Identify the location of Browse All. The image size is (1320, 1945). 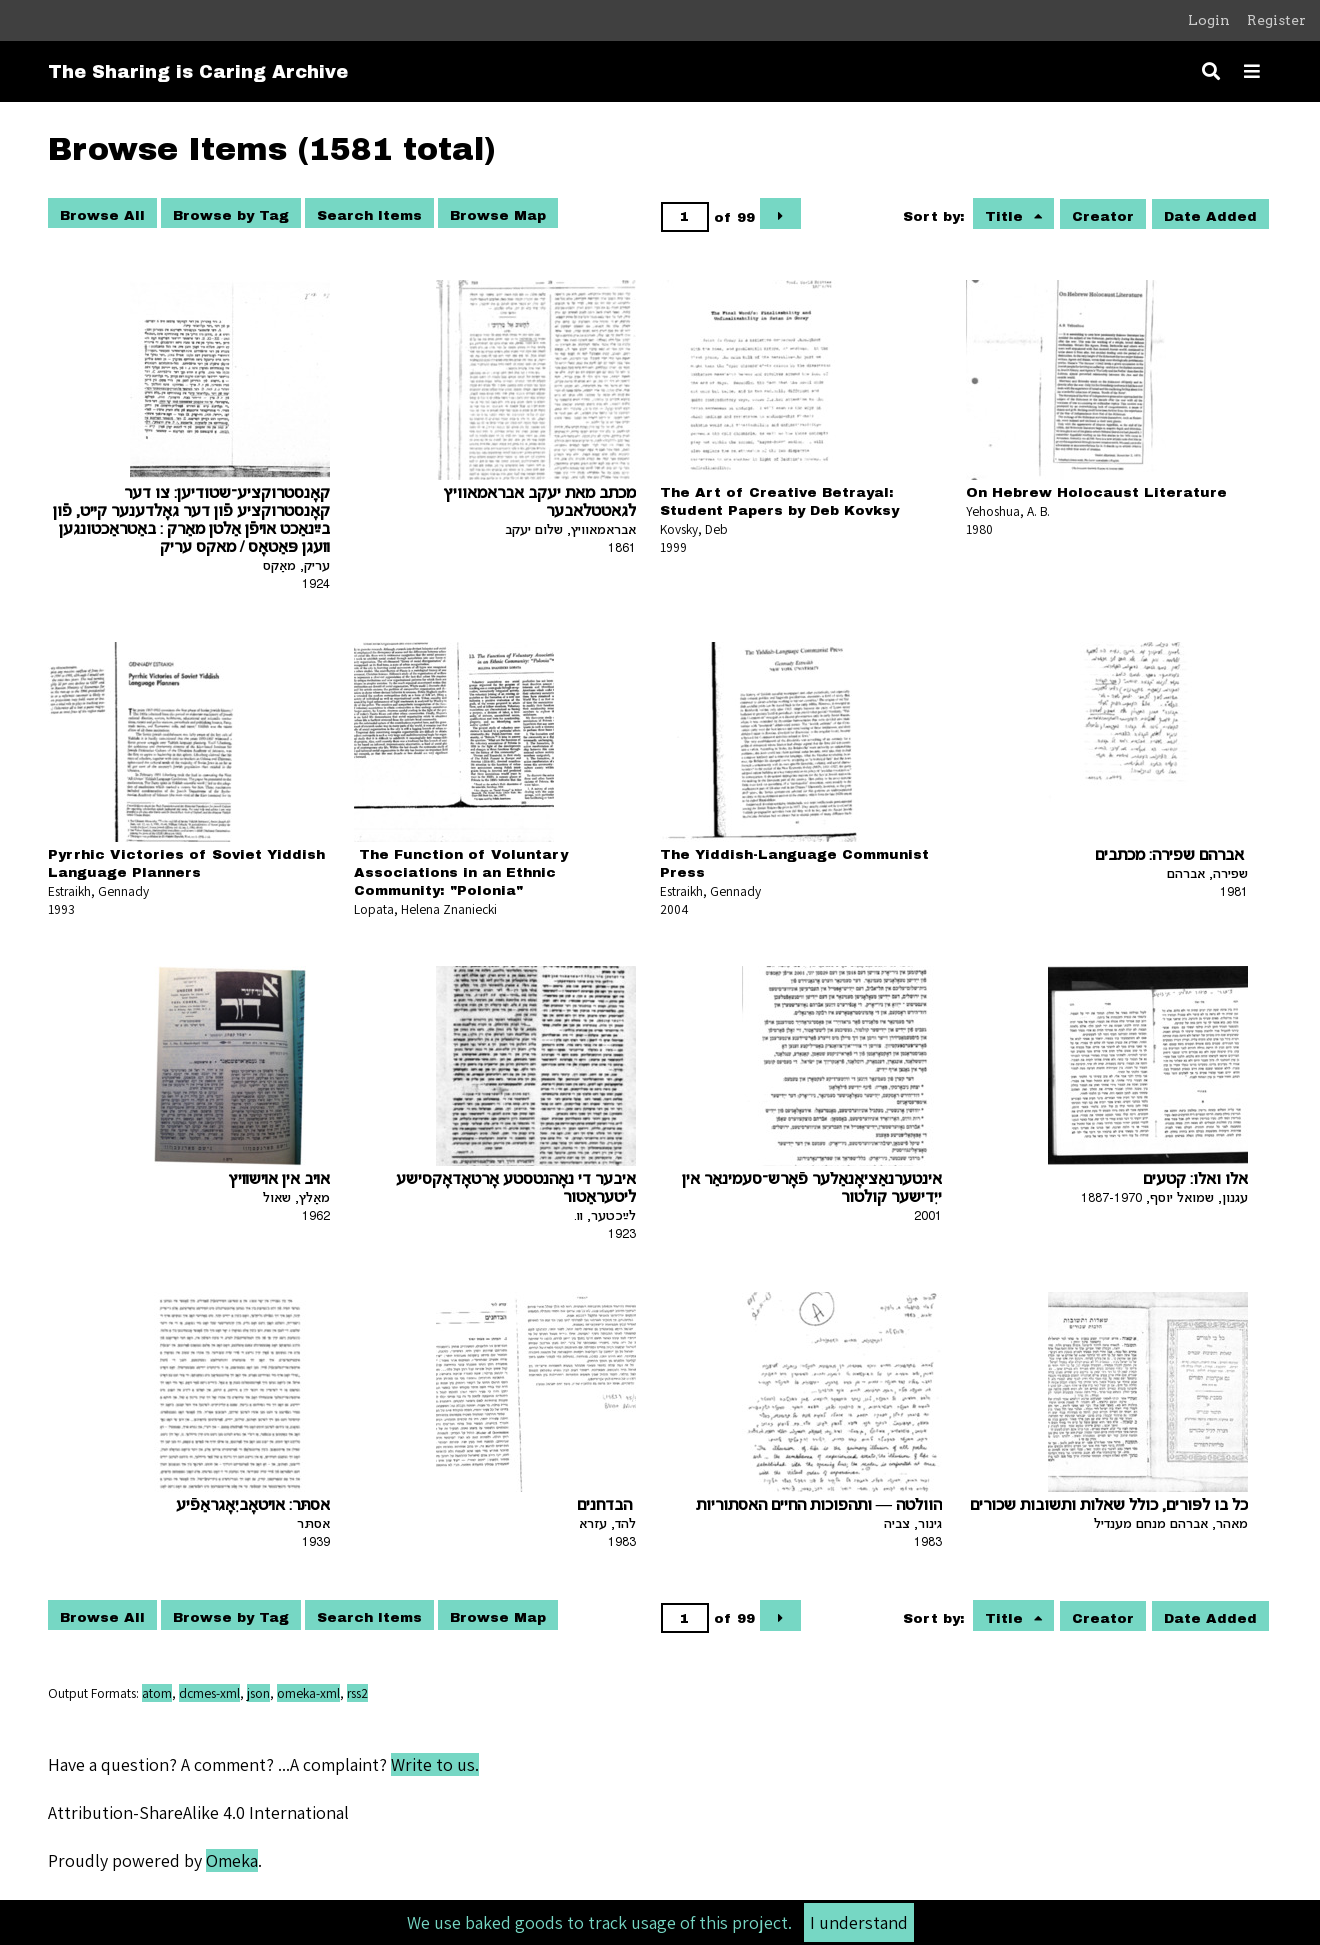
(102, 215).